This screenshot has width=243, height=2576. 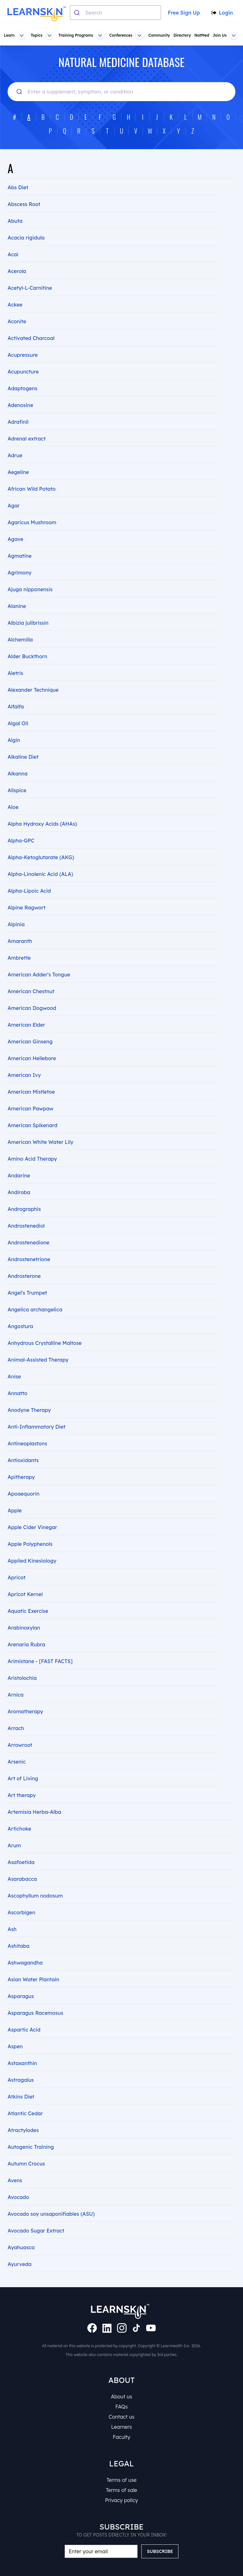 I want to click on Terms of sale, so click(x=121, y=2490).